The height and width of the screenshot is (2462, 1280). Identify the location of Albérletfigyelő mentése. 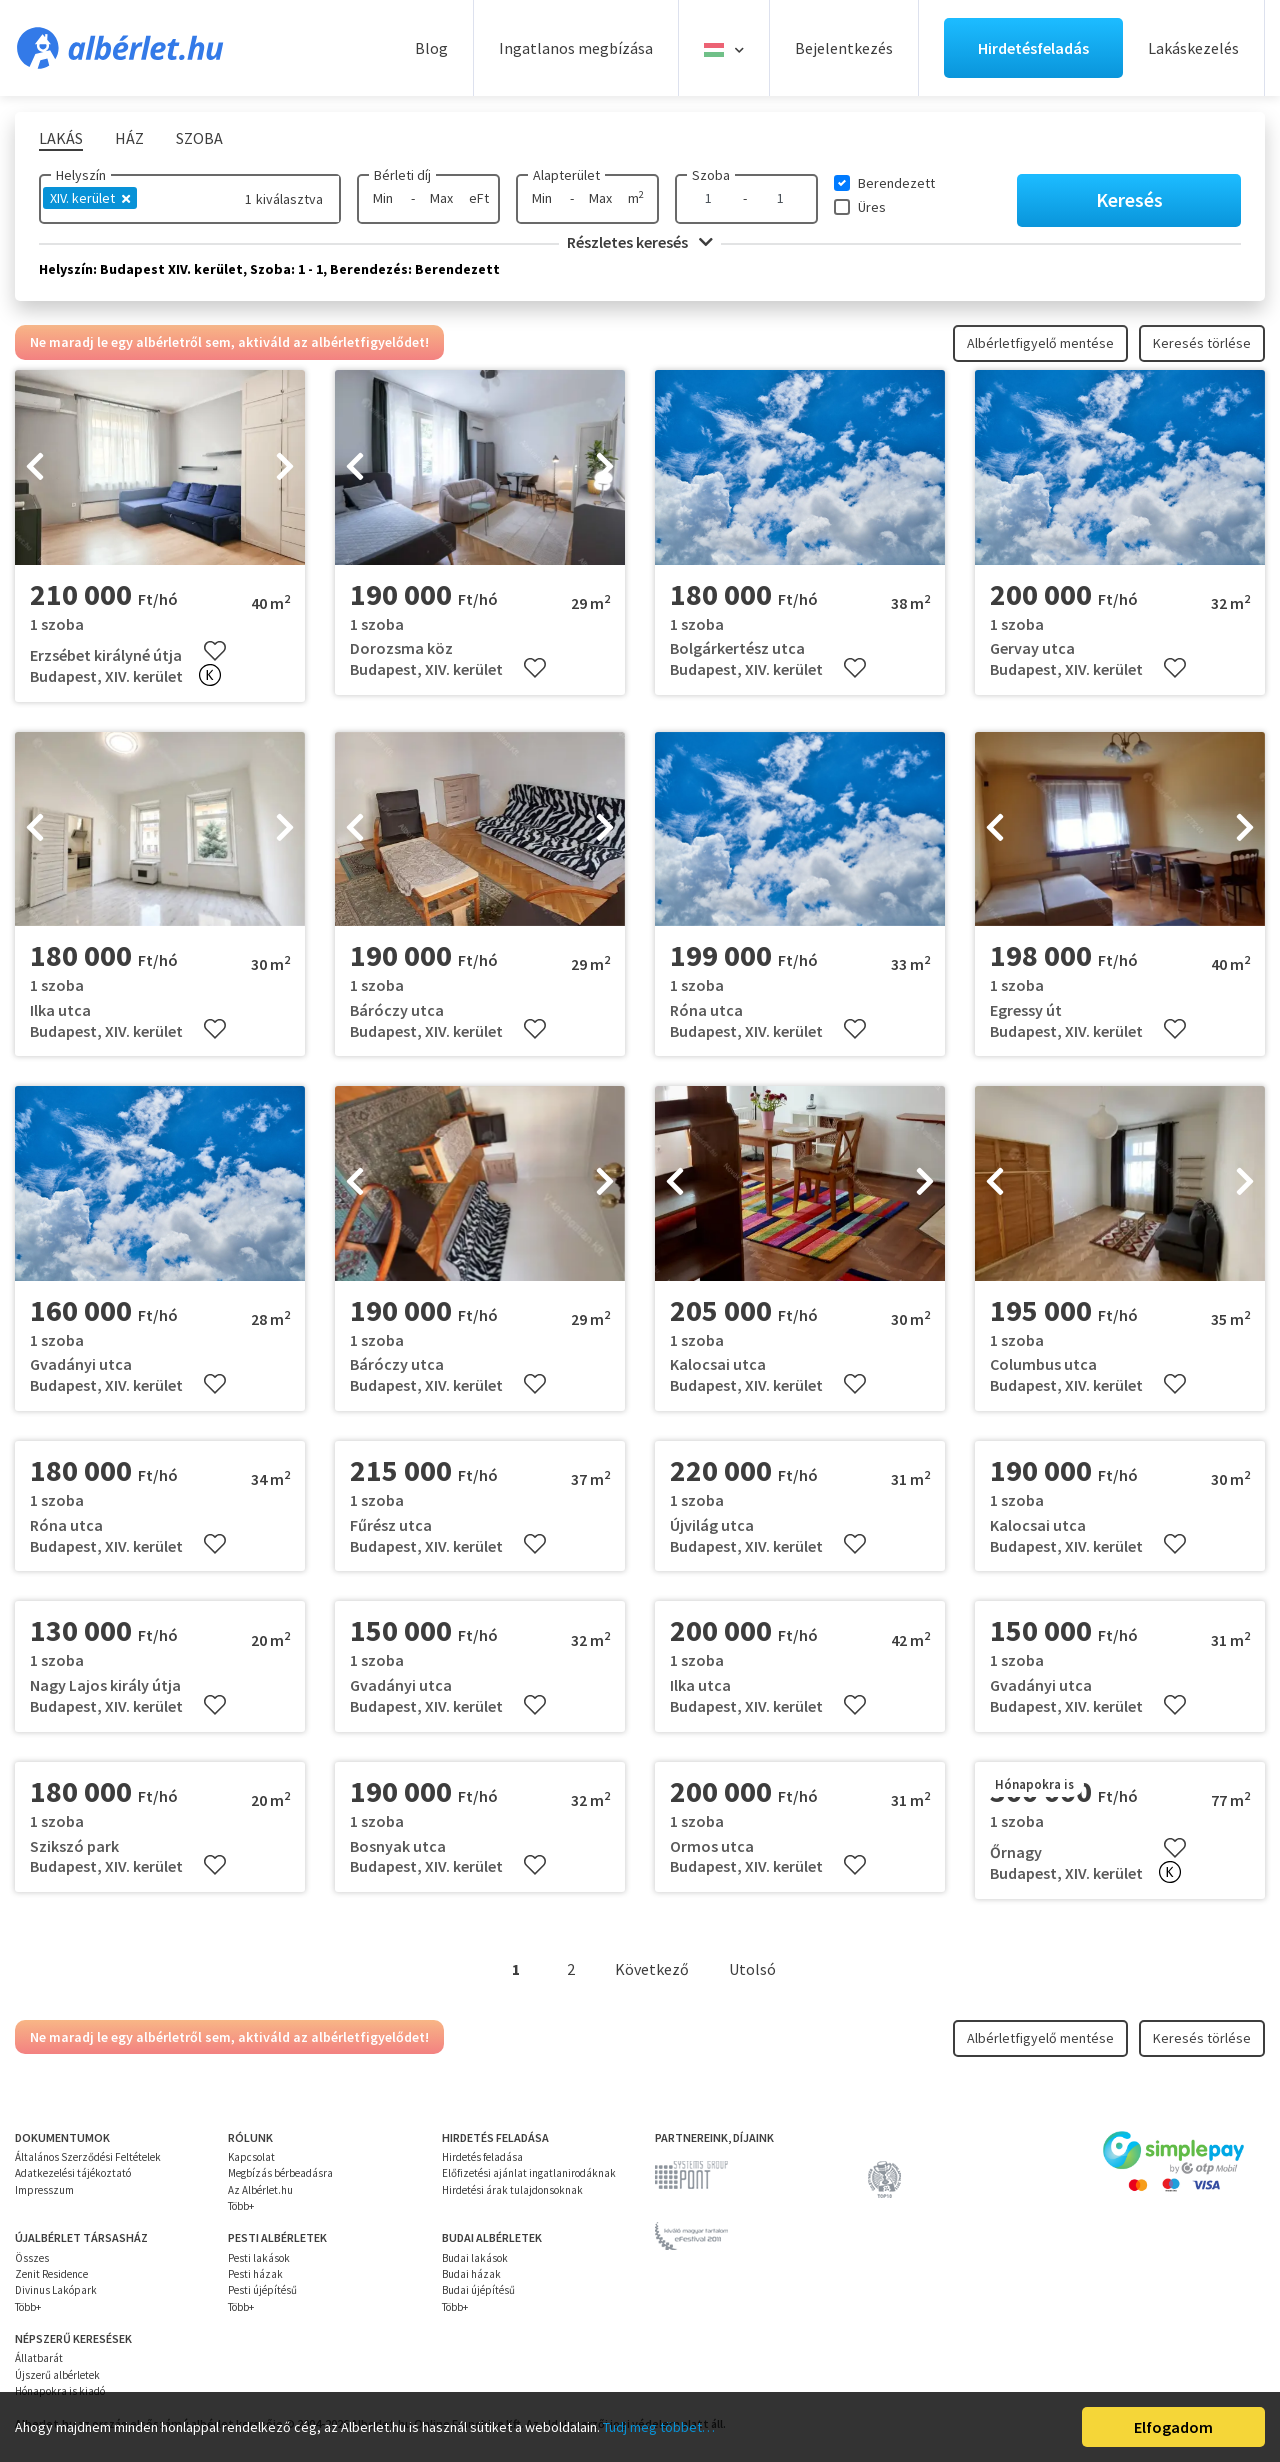
(1040, 343).